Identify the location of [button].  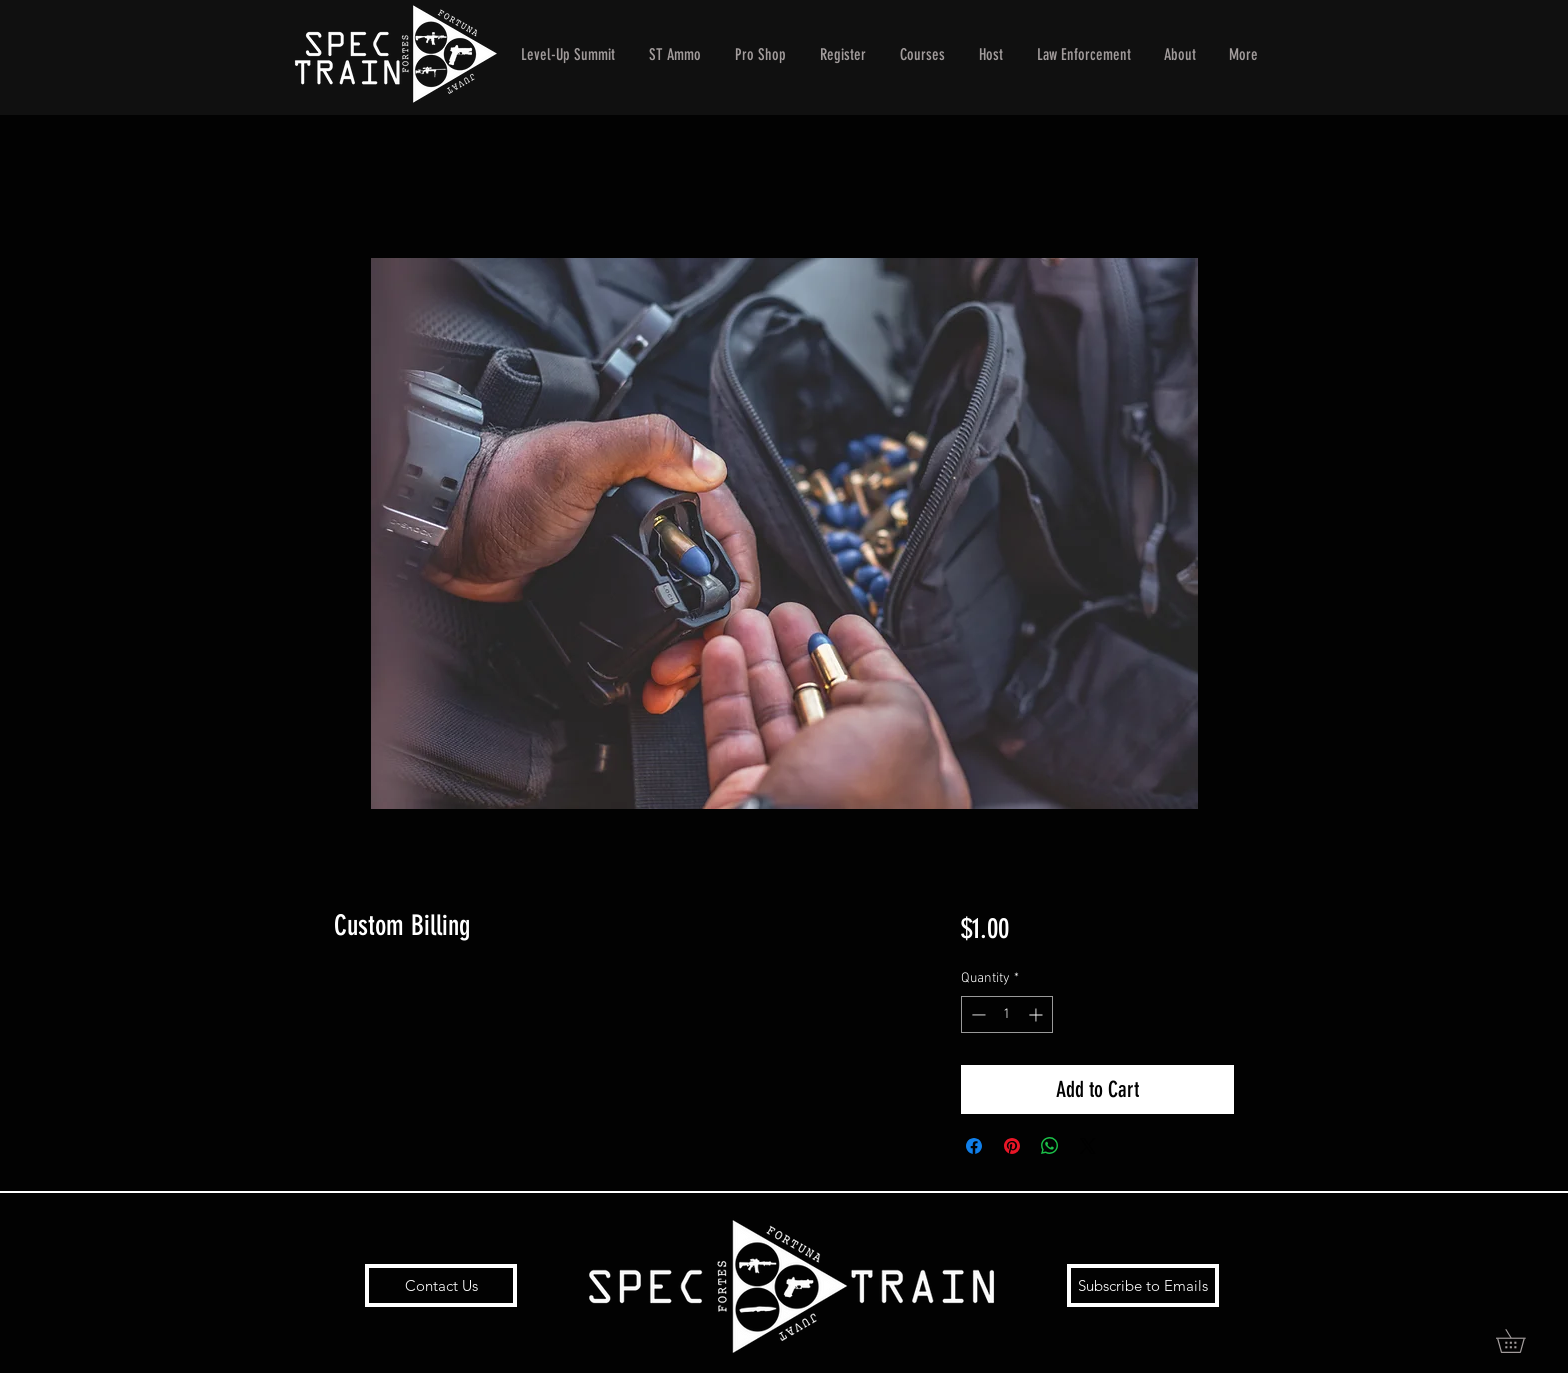
(1522, 1341).